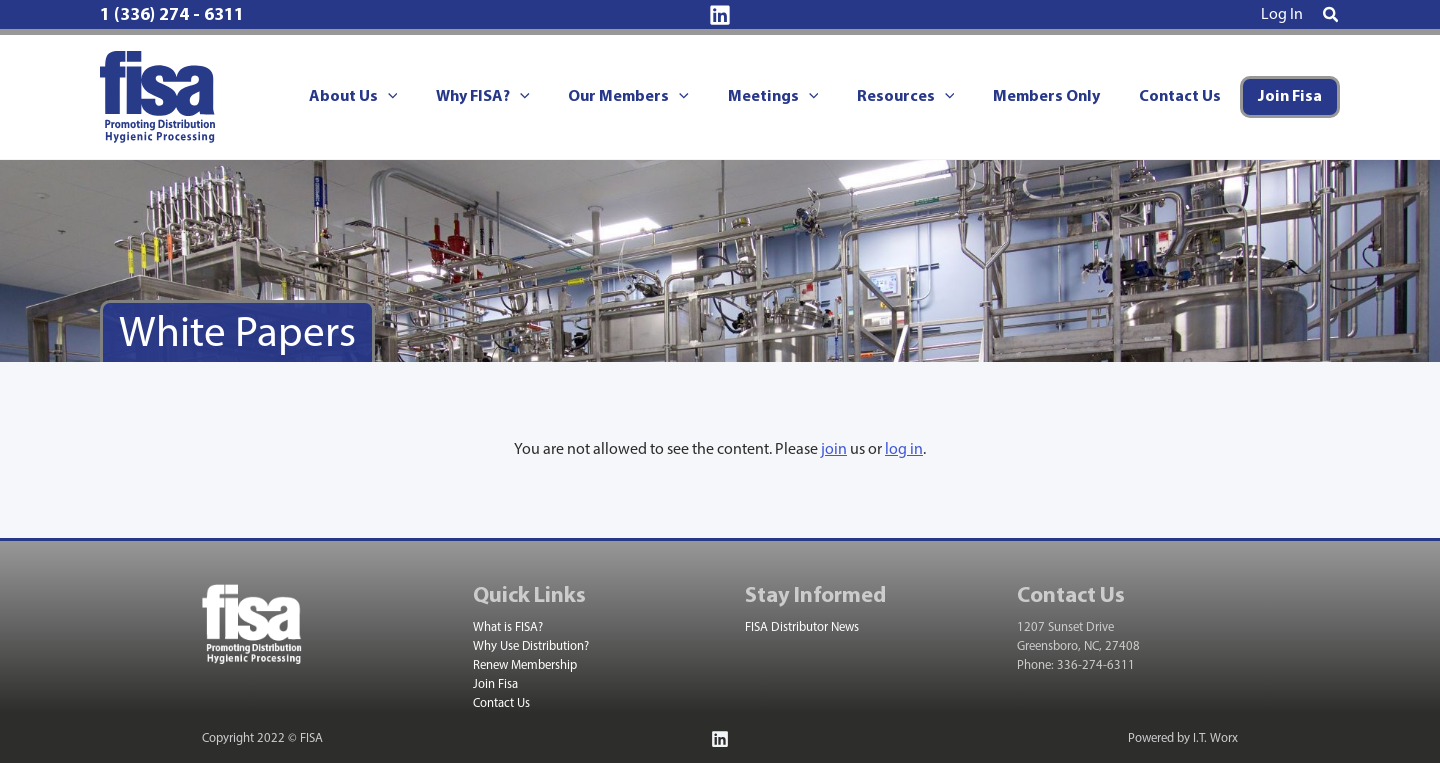  What do you see at coordinates (720, 15) in the screenshot?
I see `[Linkedin]` at bounding box center [720, 15].